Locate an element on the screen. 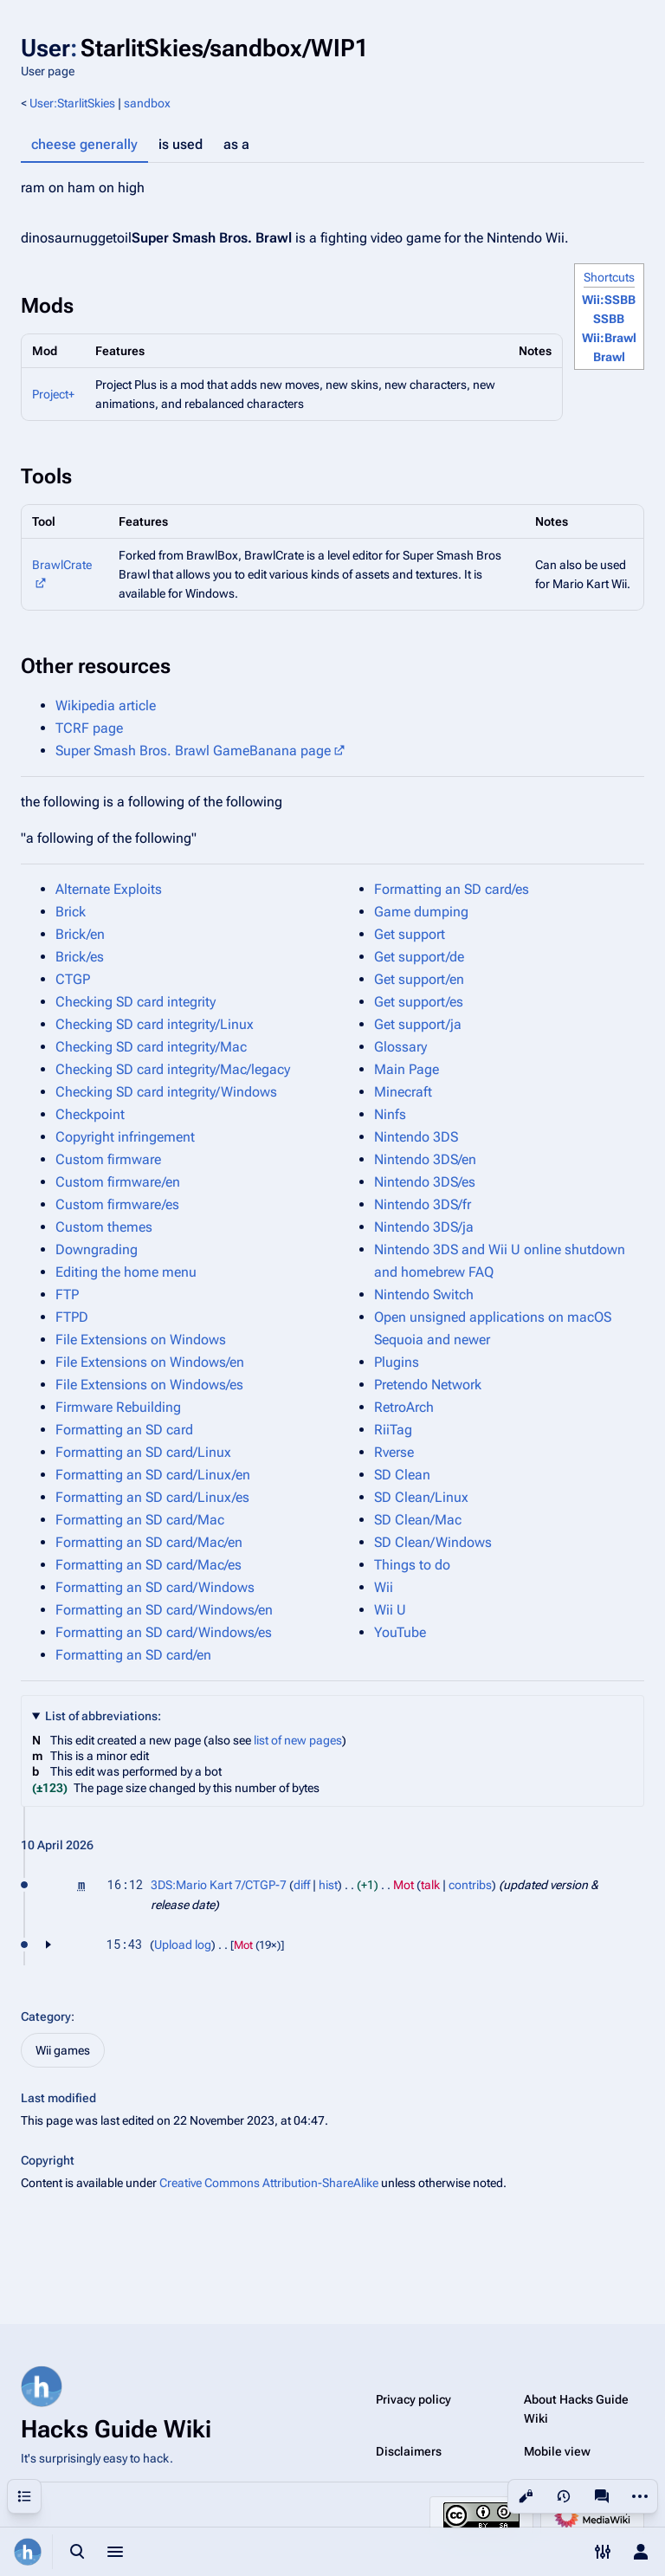 This screenshot has height=2576, width=665. Copyright infringement is located at coordinates (125, 1137).